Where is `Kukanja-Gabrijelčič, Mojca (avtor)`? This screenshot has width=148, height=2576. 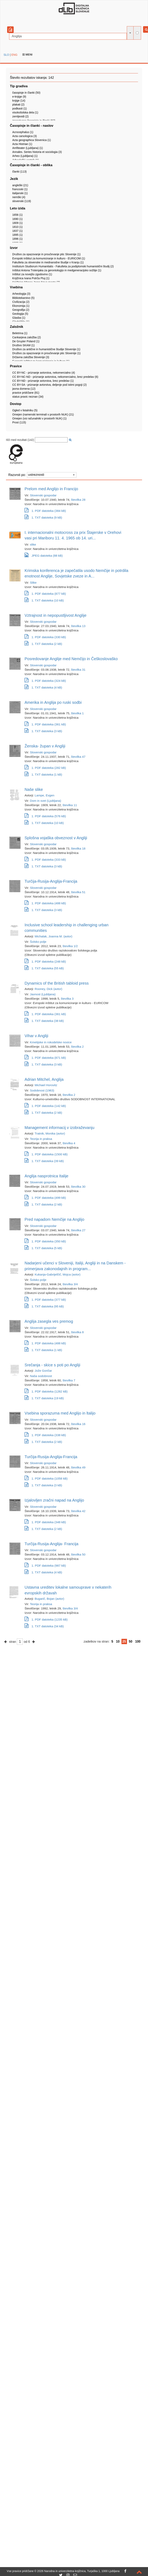 Kukanja-Gabrijelčič, Mojca (avtor) is located at coordinates (57, 1274).